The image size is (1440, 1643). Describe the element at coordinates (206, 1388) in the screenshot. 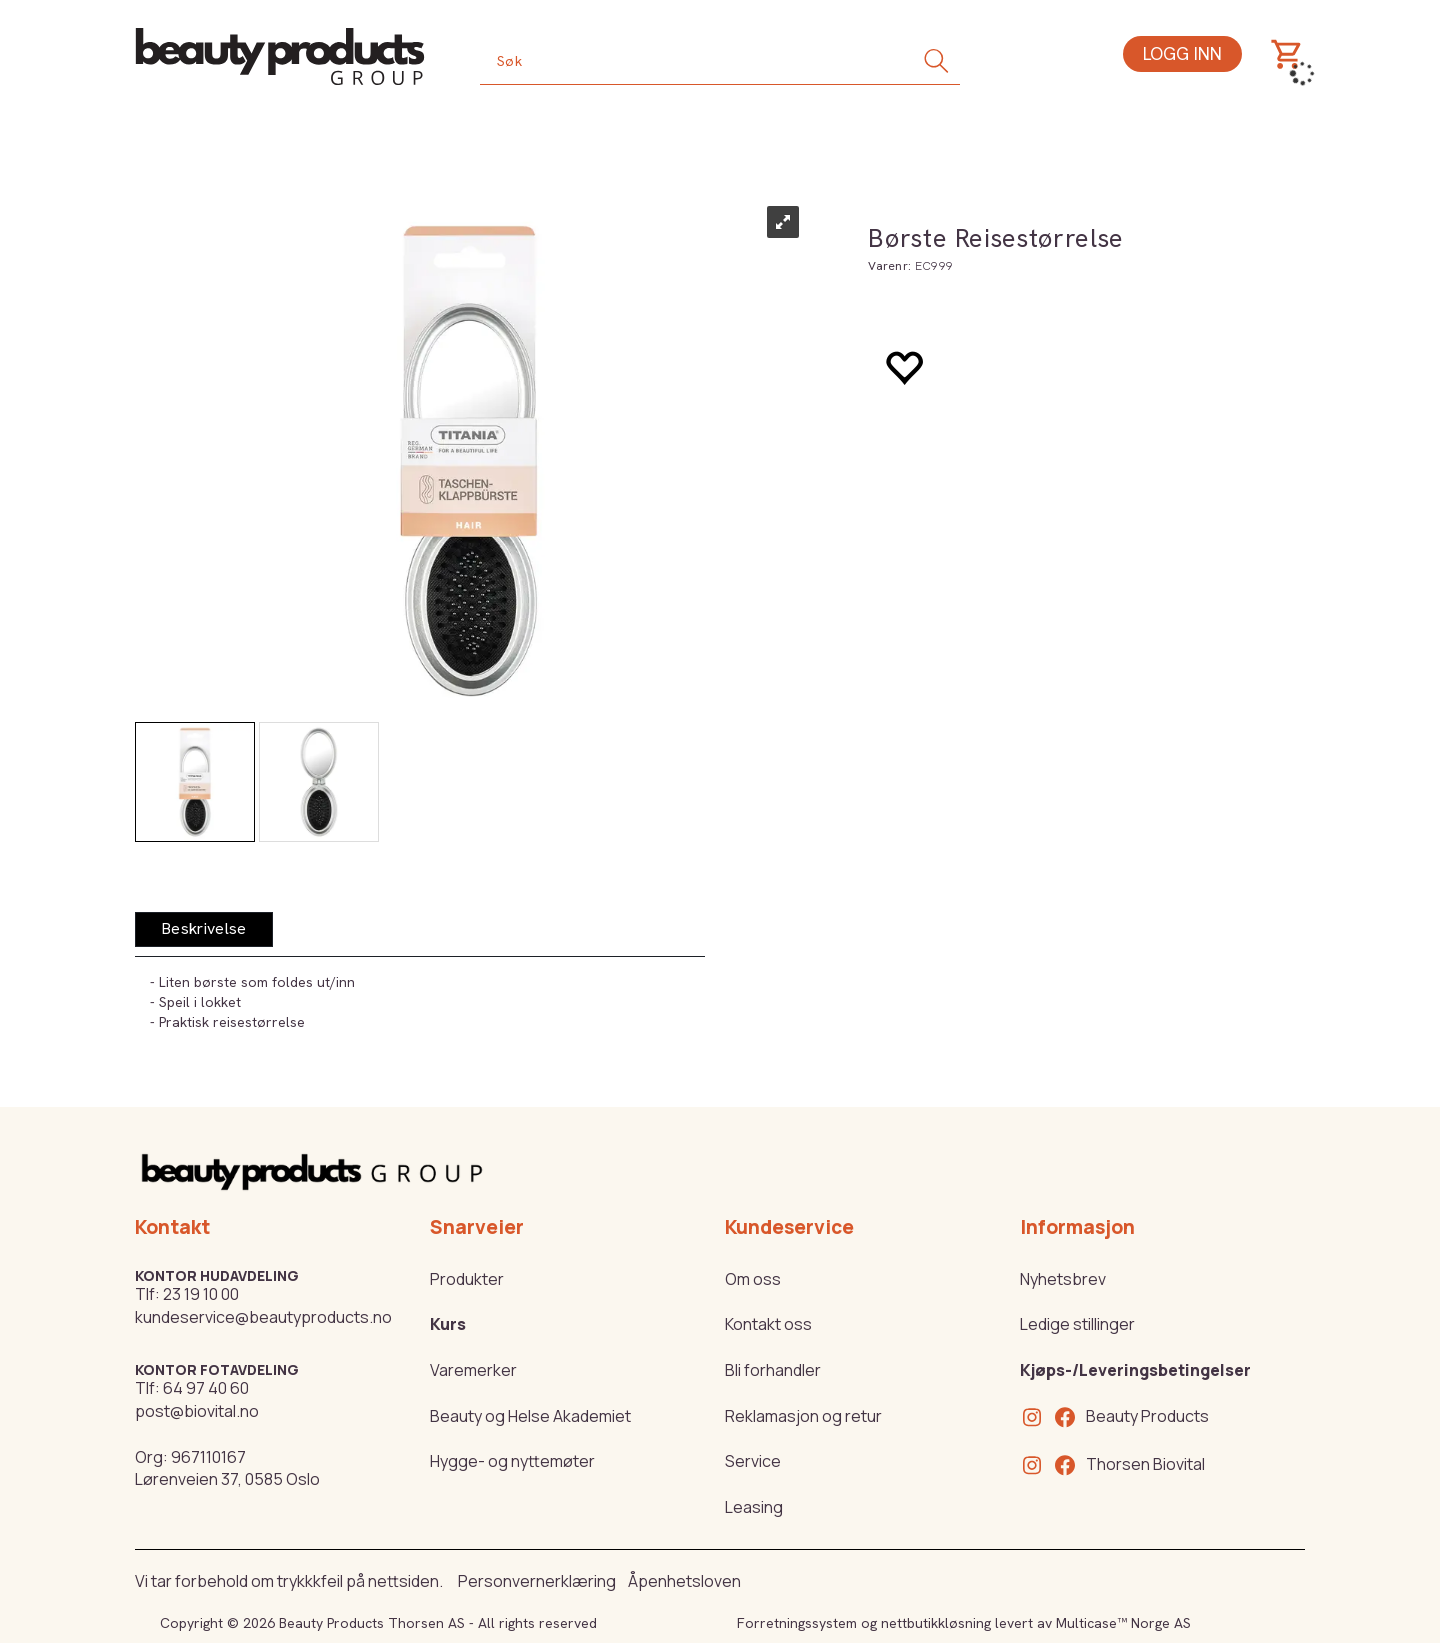

I see `64 97 40 60` at that location.